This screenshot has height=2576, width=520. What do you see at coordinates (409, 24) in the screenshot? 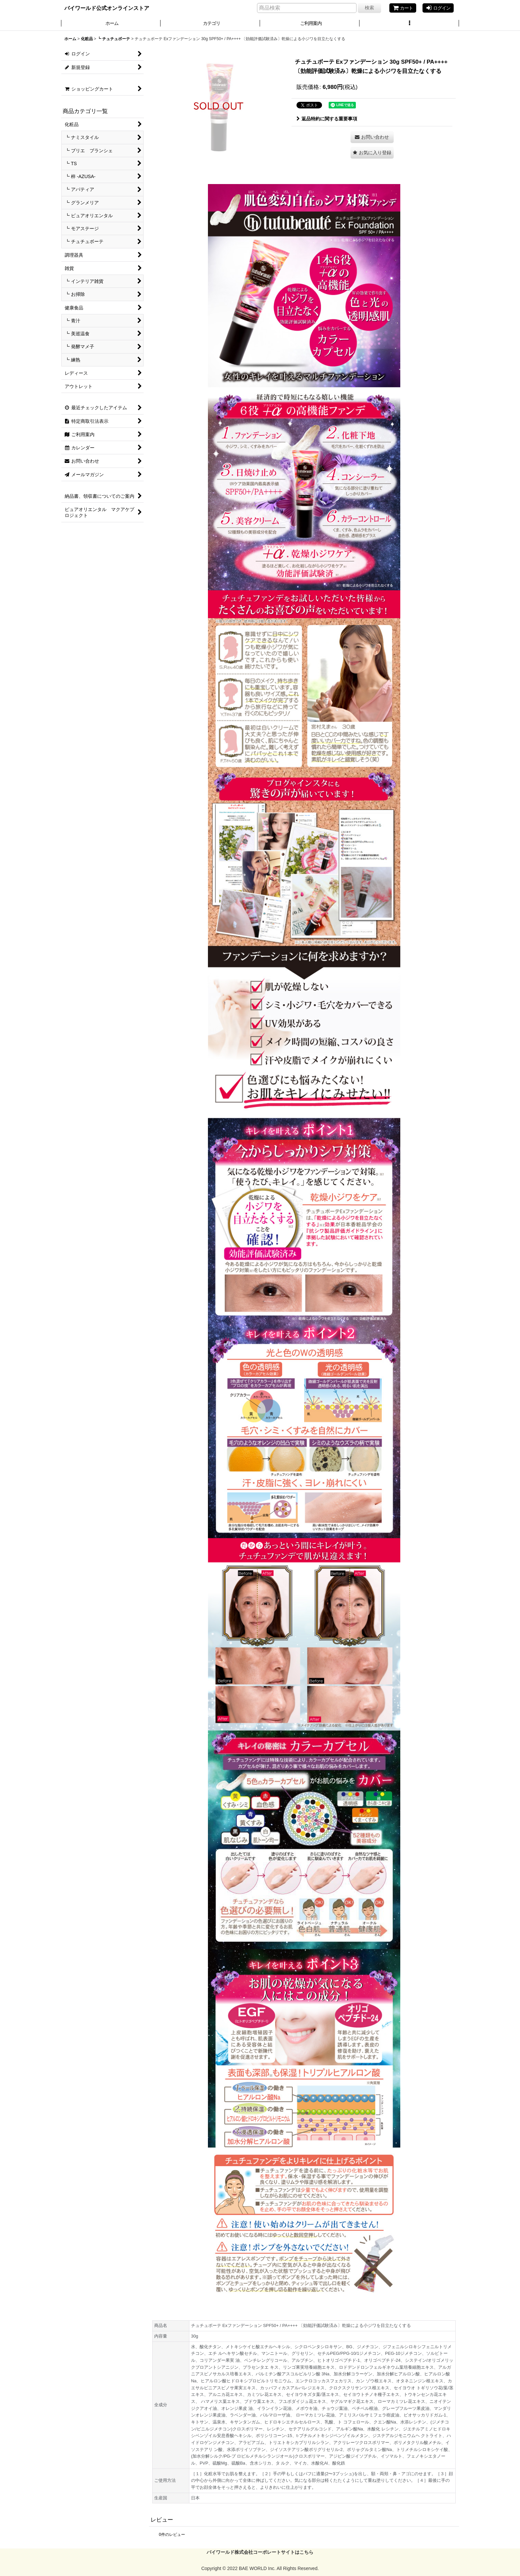
I see `[button]` at bounding box center [409, 24].